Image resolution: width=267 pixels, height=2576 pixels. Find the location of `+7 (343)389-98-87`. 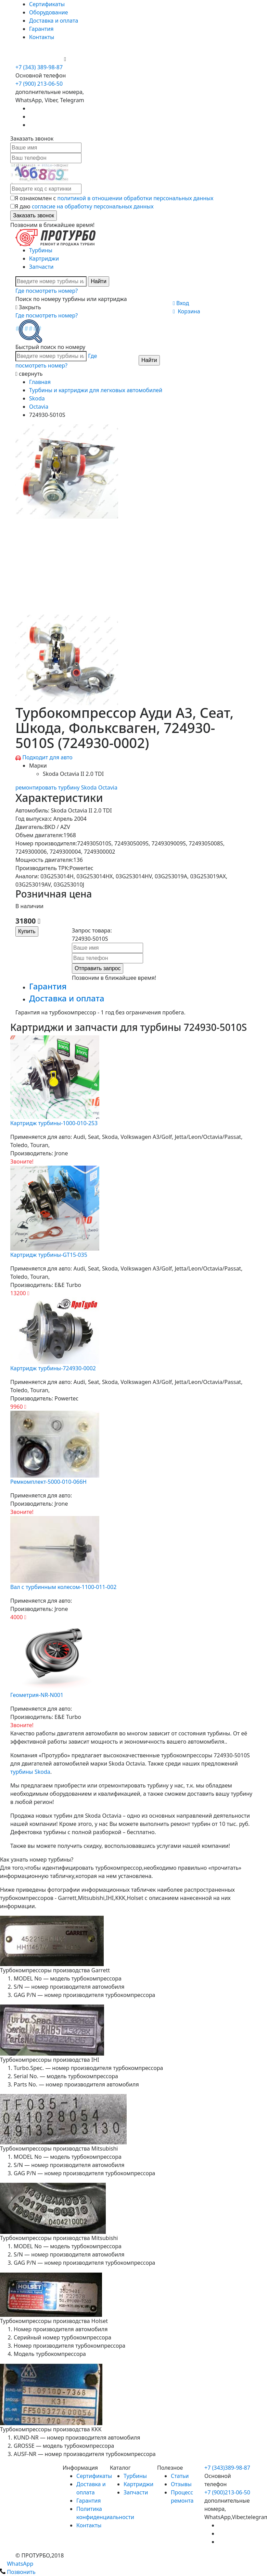

+7 (343)389-98-87 is located at coordinates (227, 2467).